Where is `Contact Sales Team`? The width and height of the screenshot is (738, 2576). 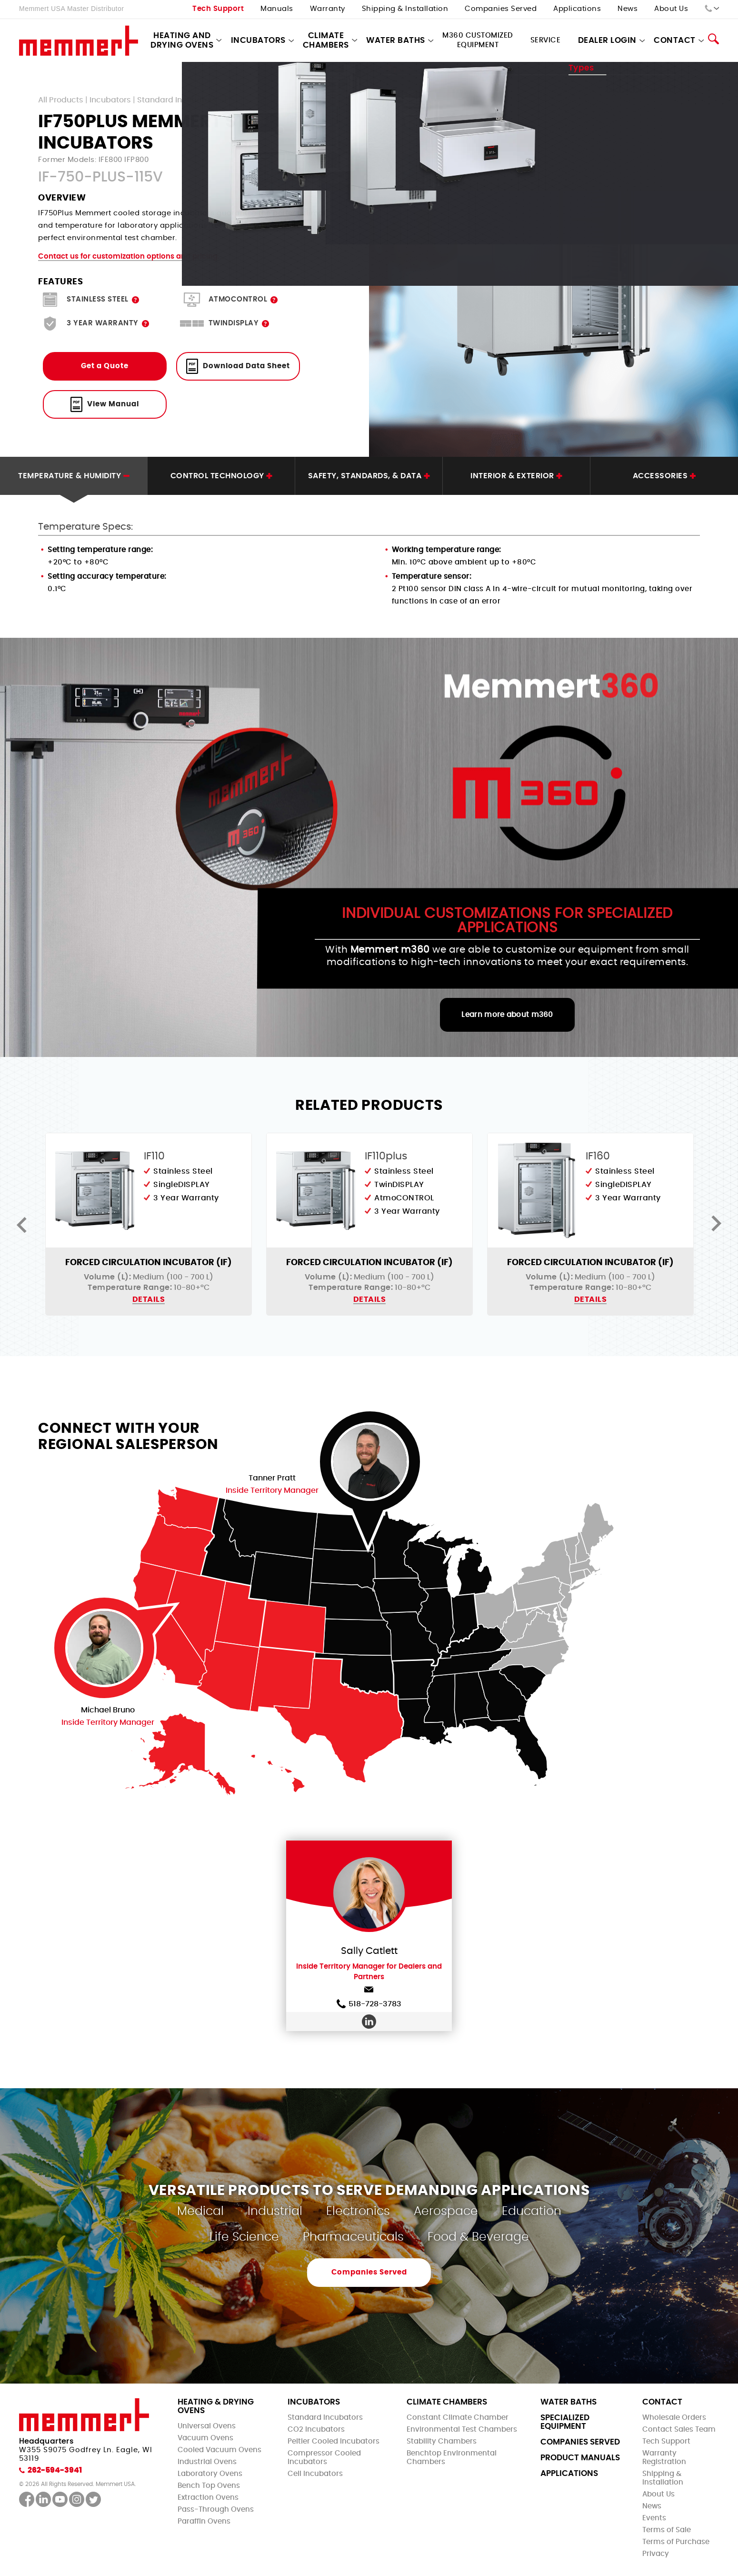
Contact Sales Team is located at coordinates (679, 2429).